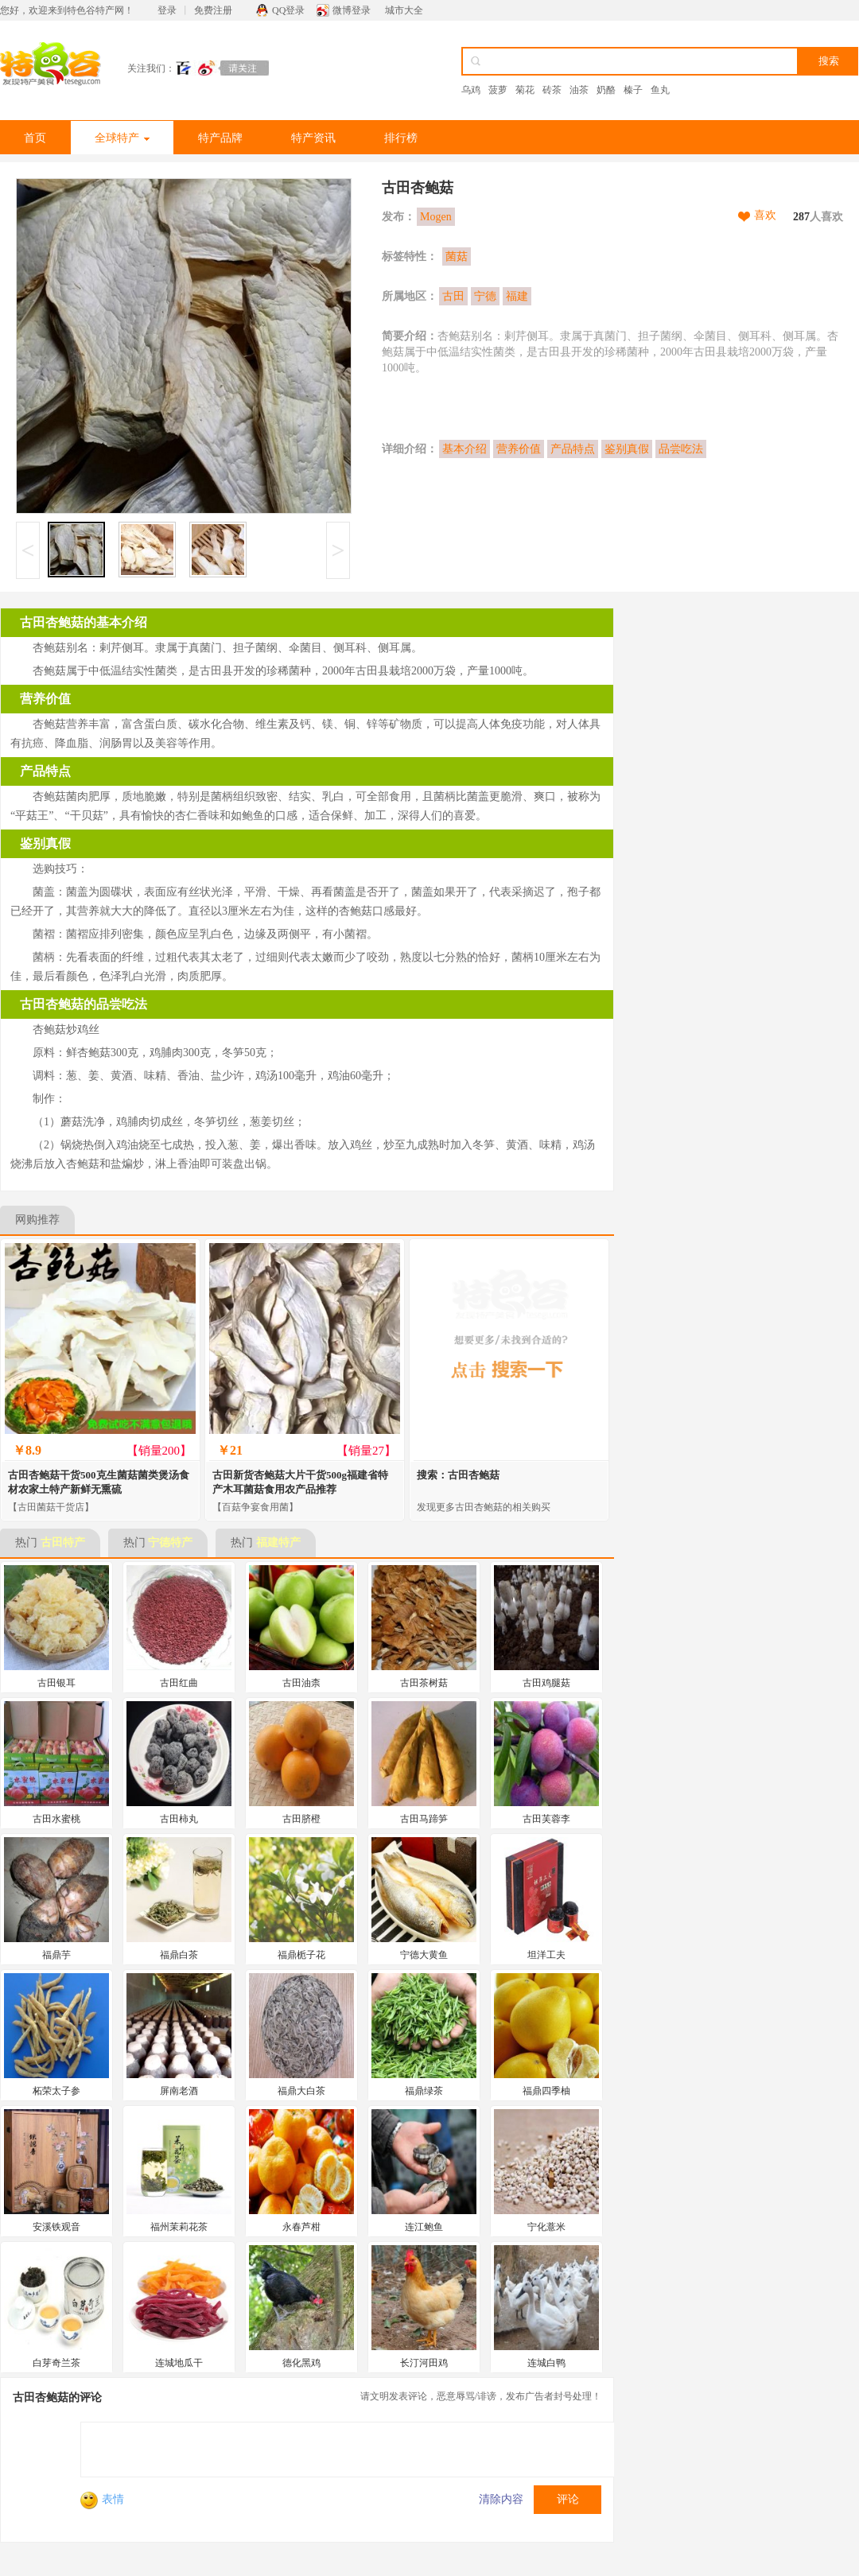 Image resolution: width=859 pixels, height=2576 pixels. What do you see at coordinates (56, 2226) in the screenshot?
I see `安溪铁观音` at bounding box center [56, 2226].